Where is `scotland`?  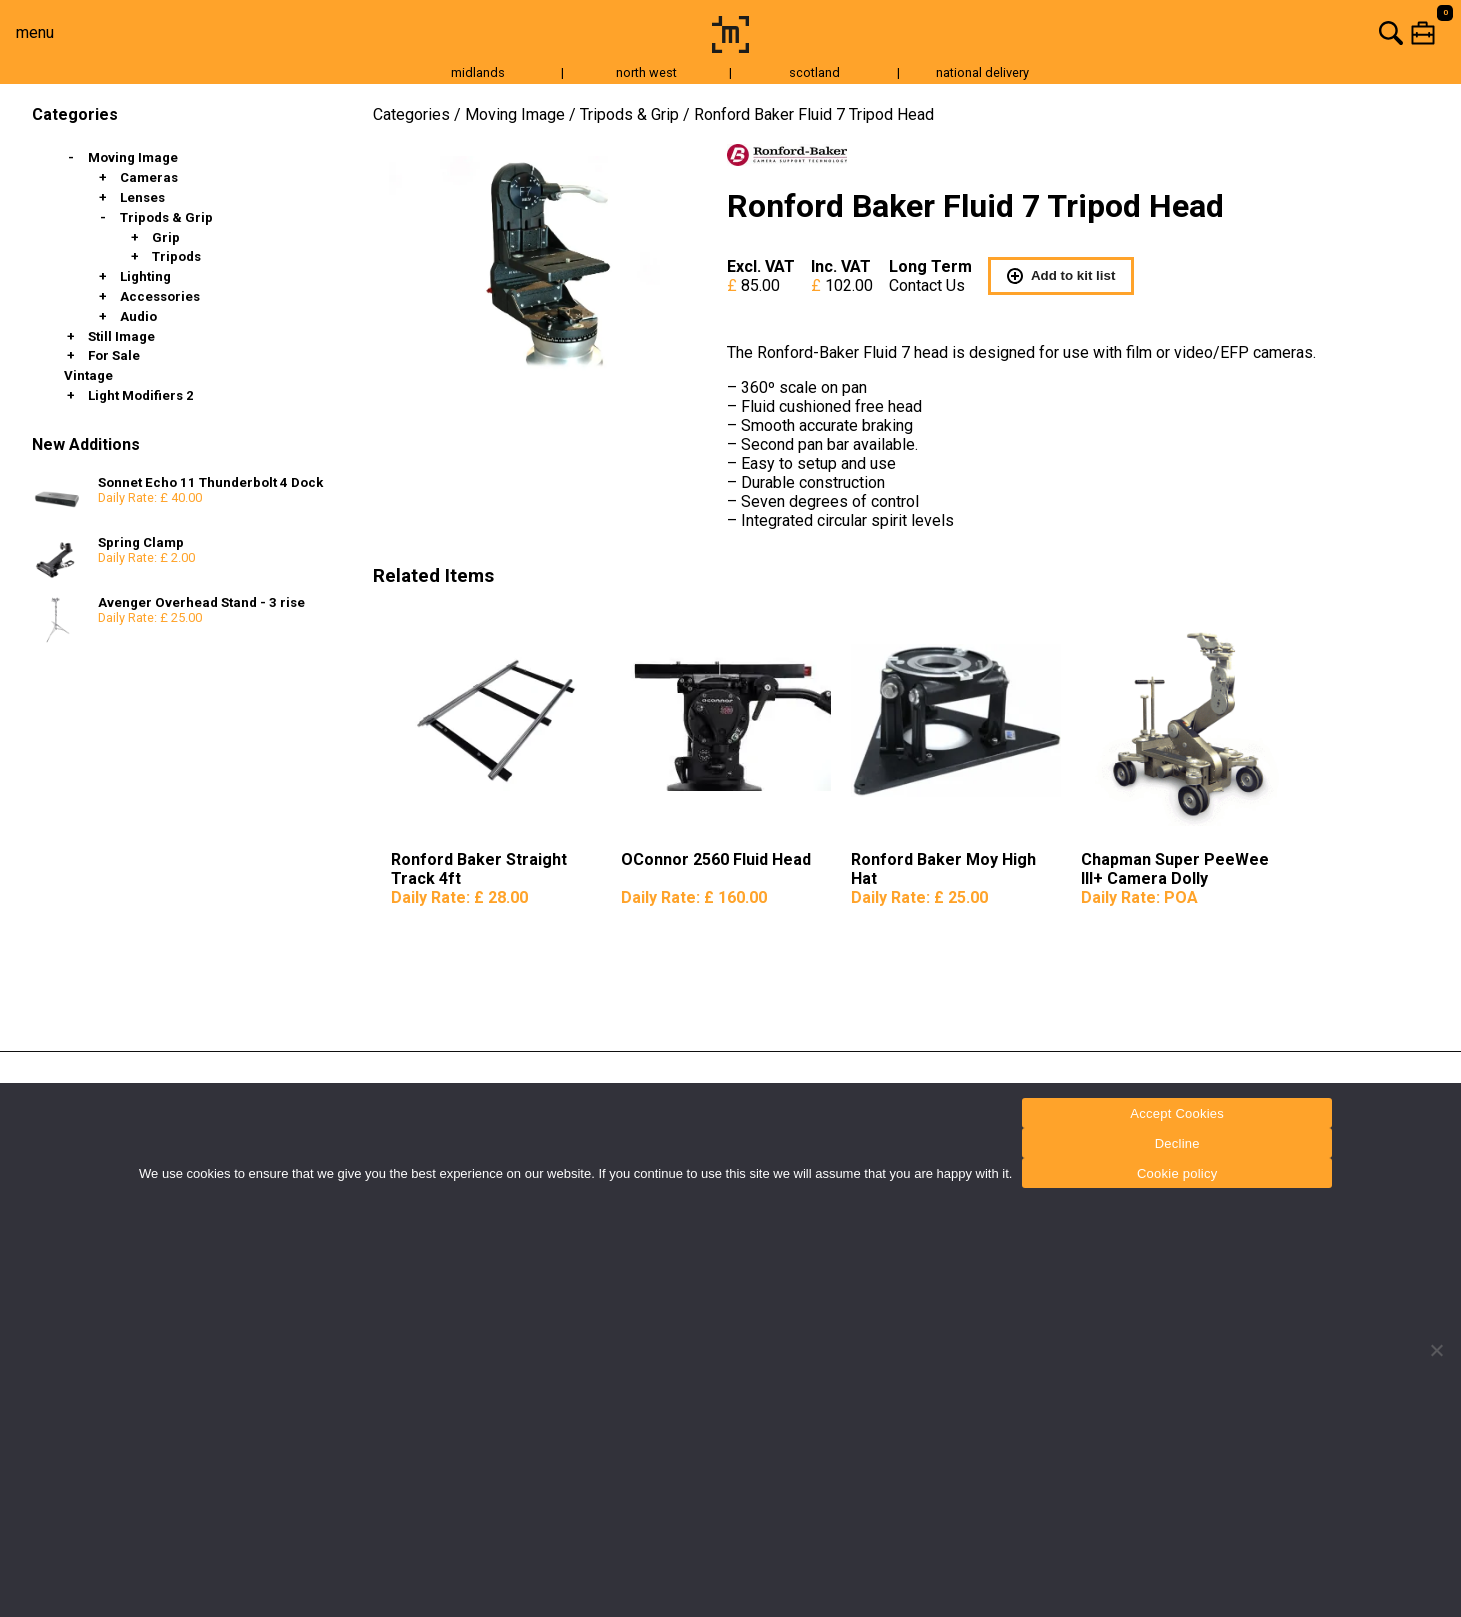 scotland is located at coordinates (814, 72).